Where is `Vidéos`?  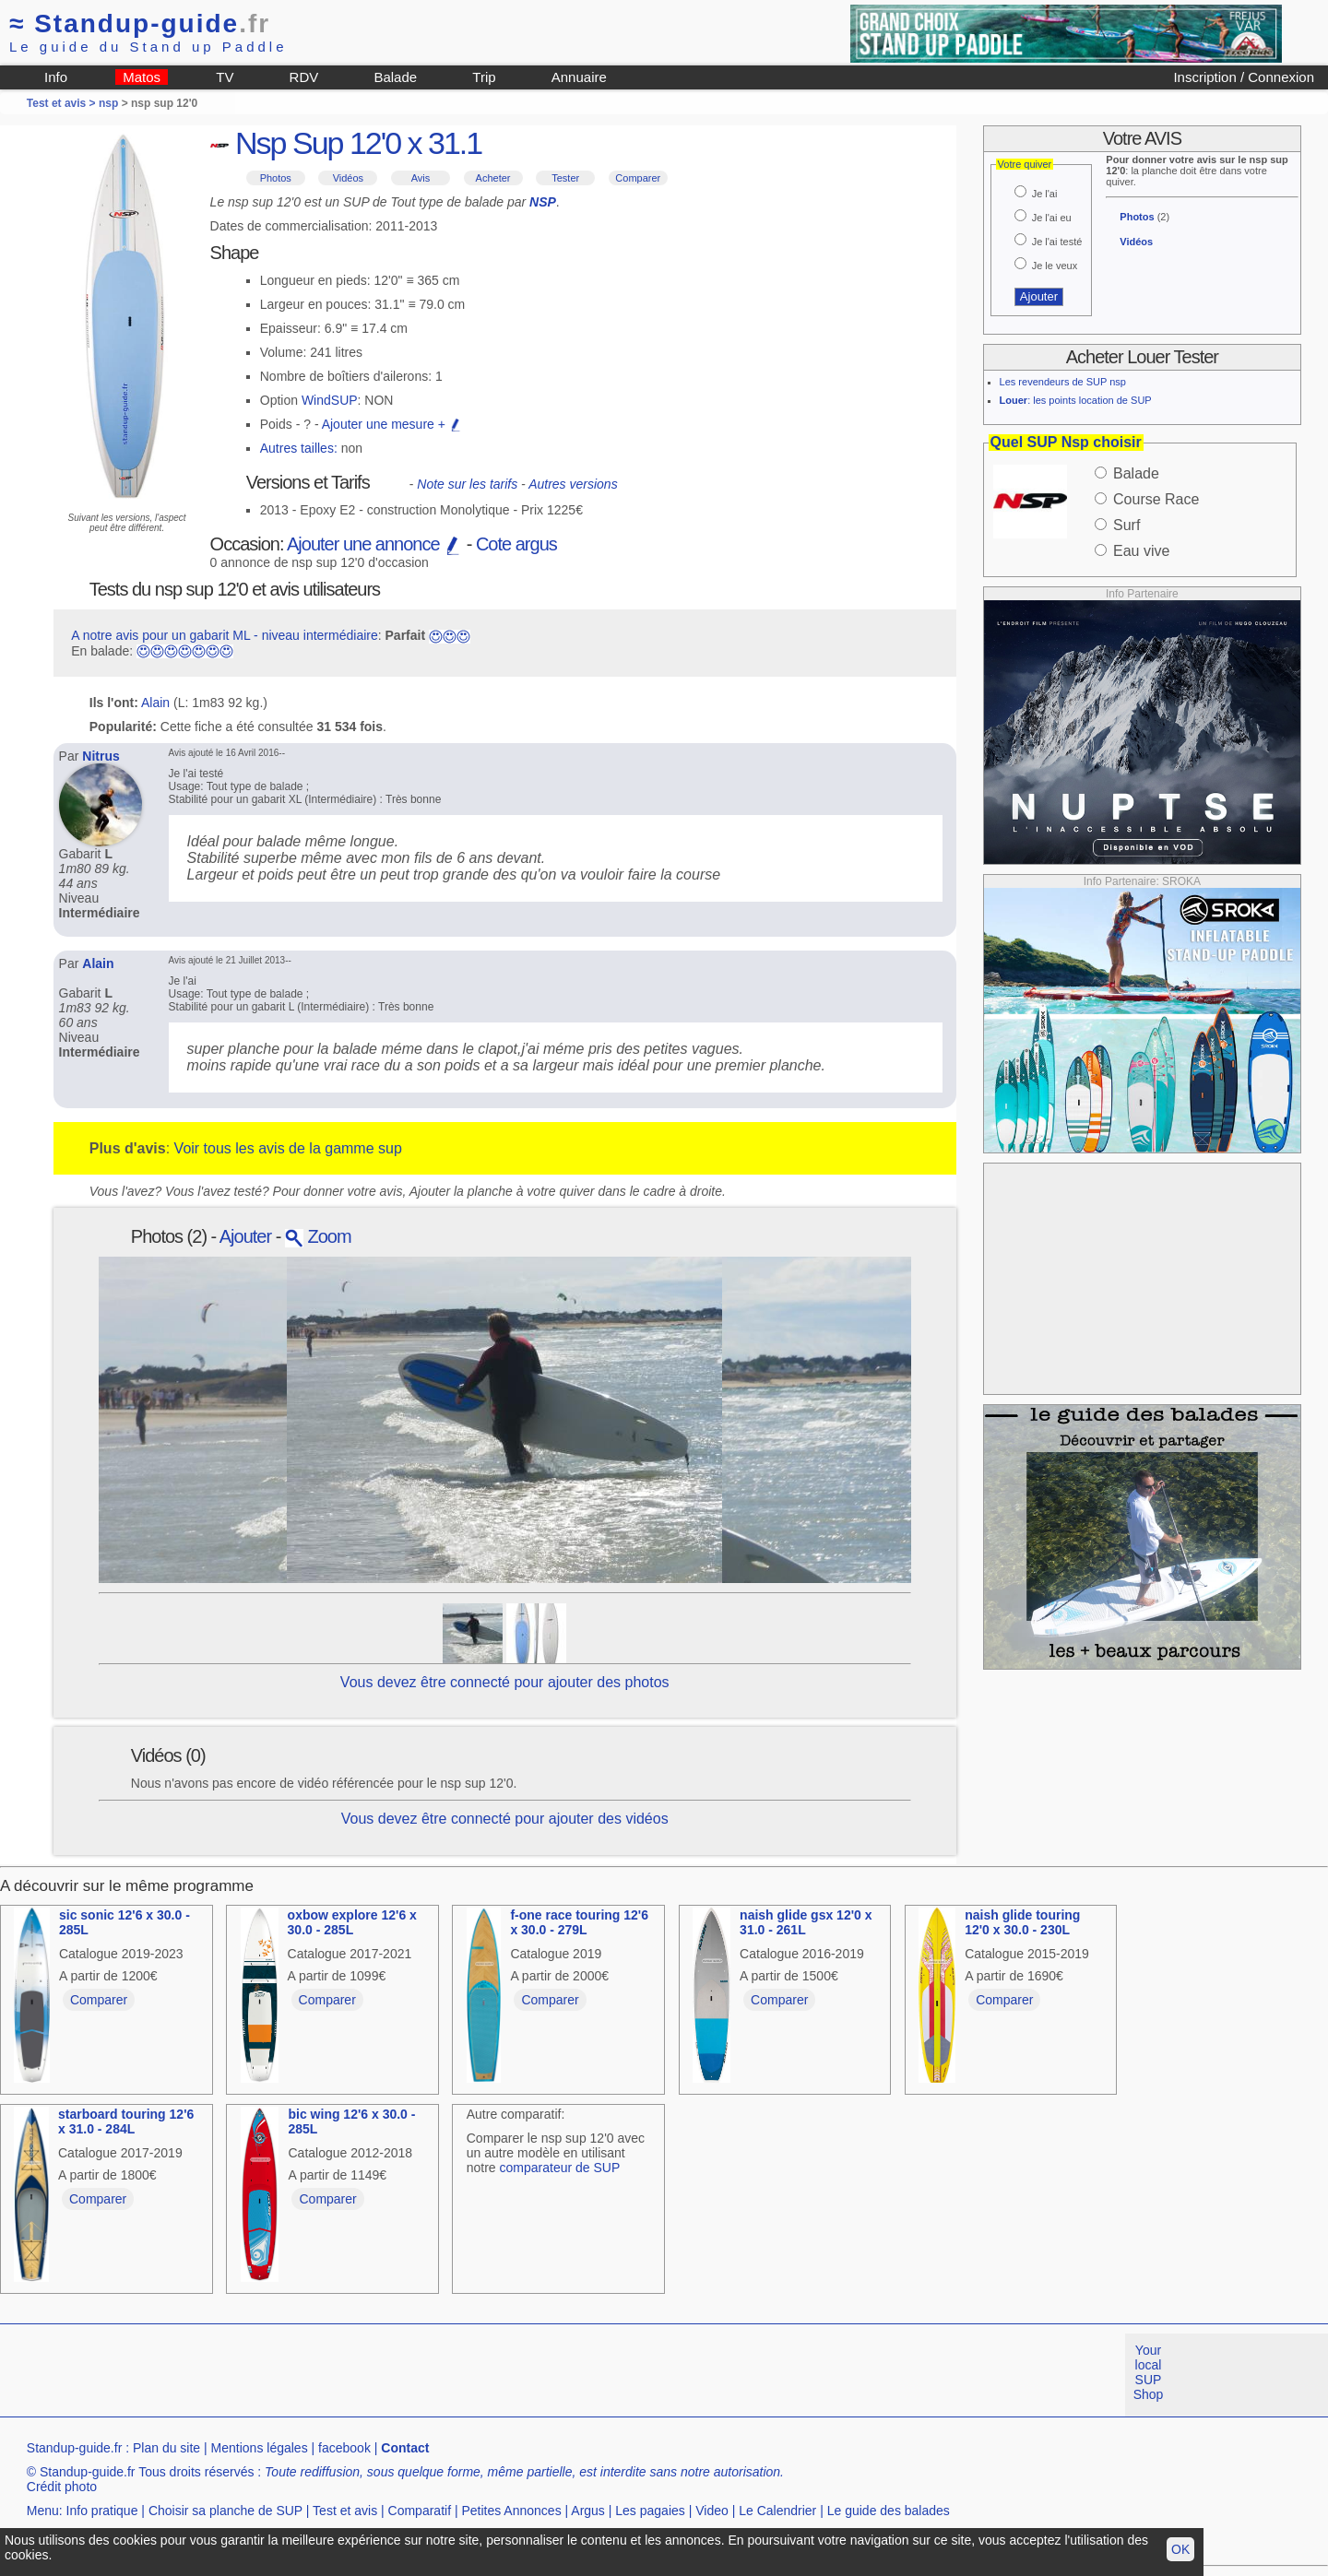
Vidéos is located at coordinates (348, 177).